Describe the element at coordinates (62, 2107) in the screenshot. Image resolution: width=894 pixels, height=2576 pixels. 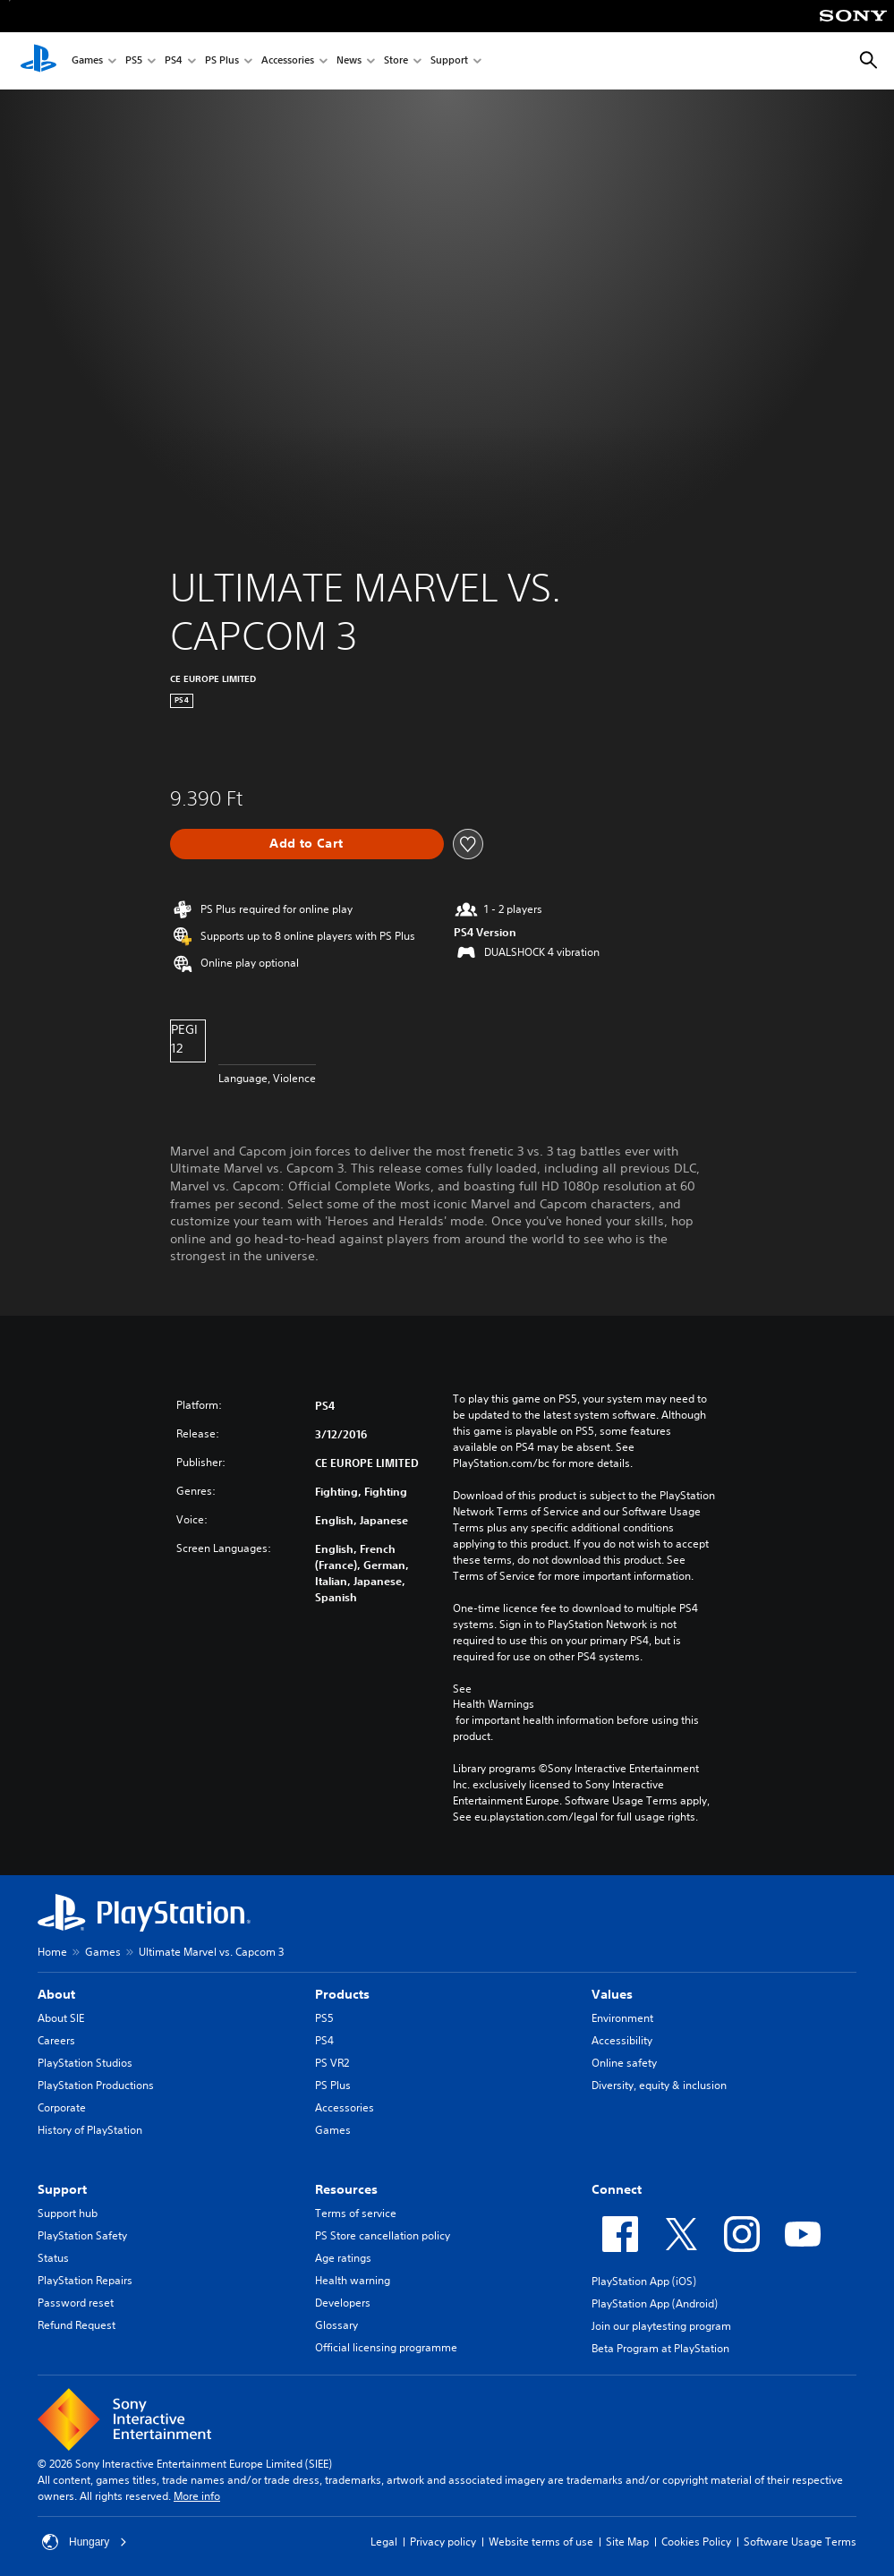
I see `Corporate` at that location.